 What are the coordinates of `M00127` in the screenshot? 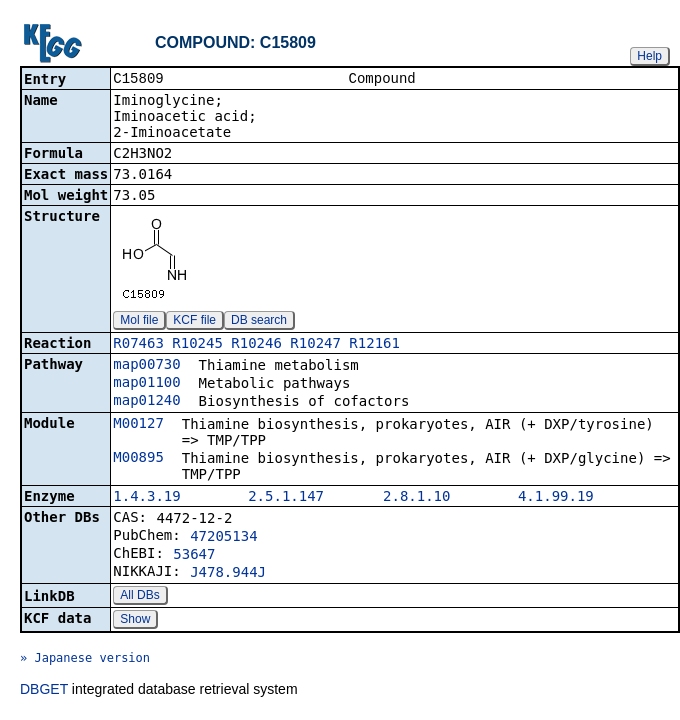 It's located at (138, 425).